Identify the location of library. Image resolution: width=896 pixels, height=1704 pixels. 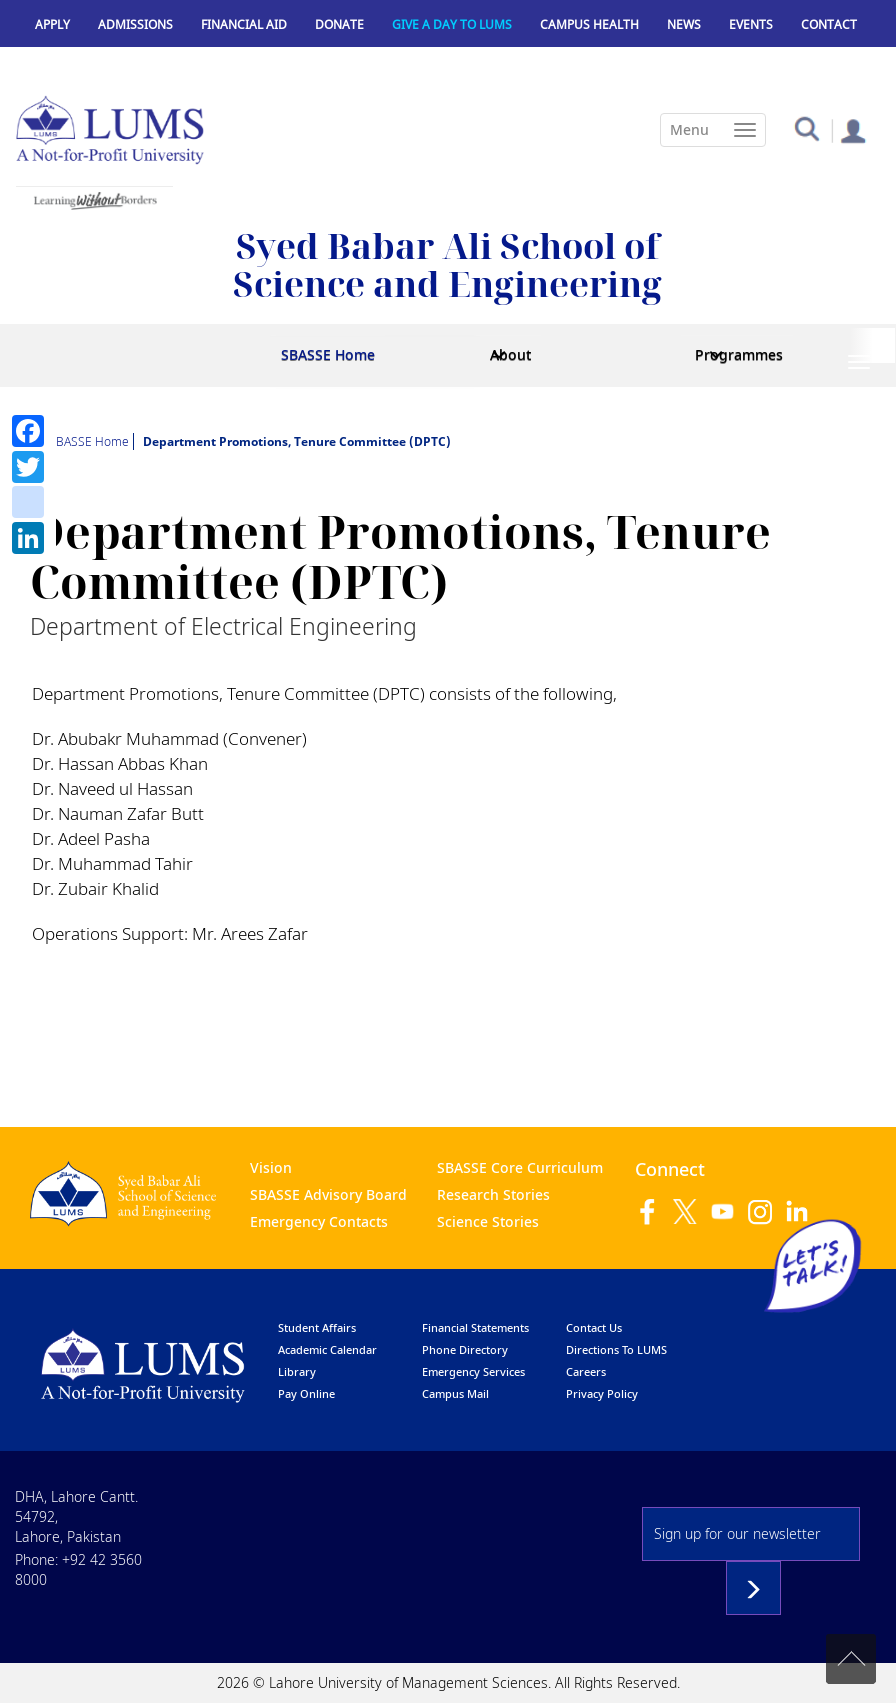
(297, 1371).